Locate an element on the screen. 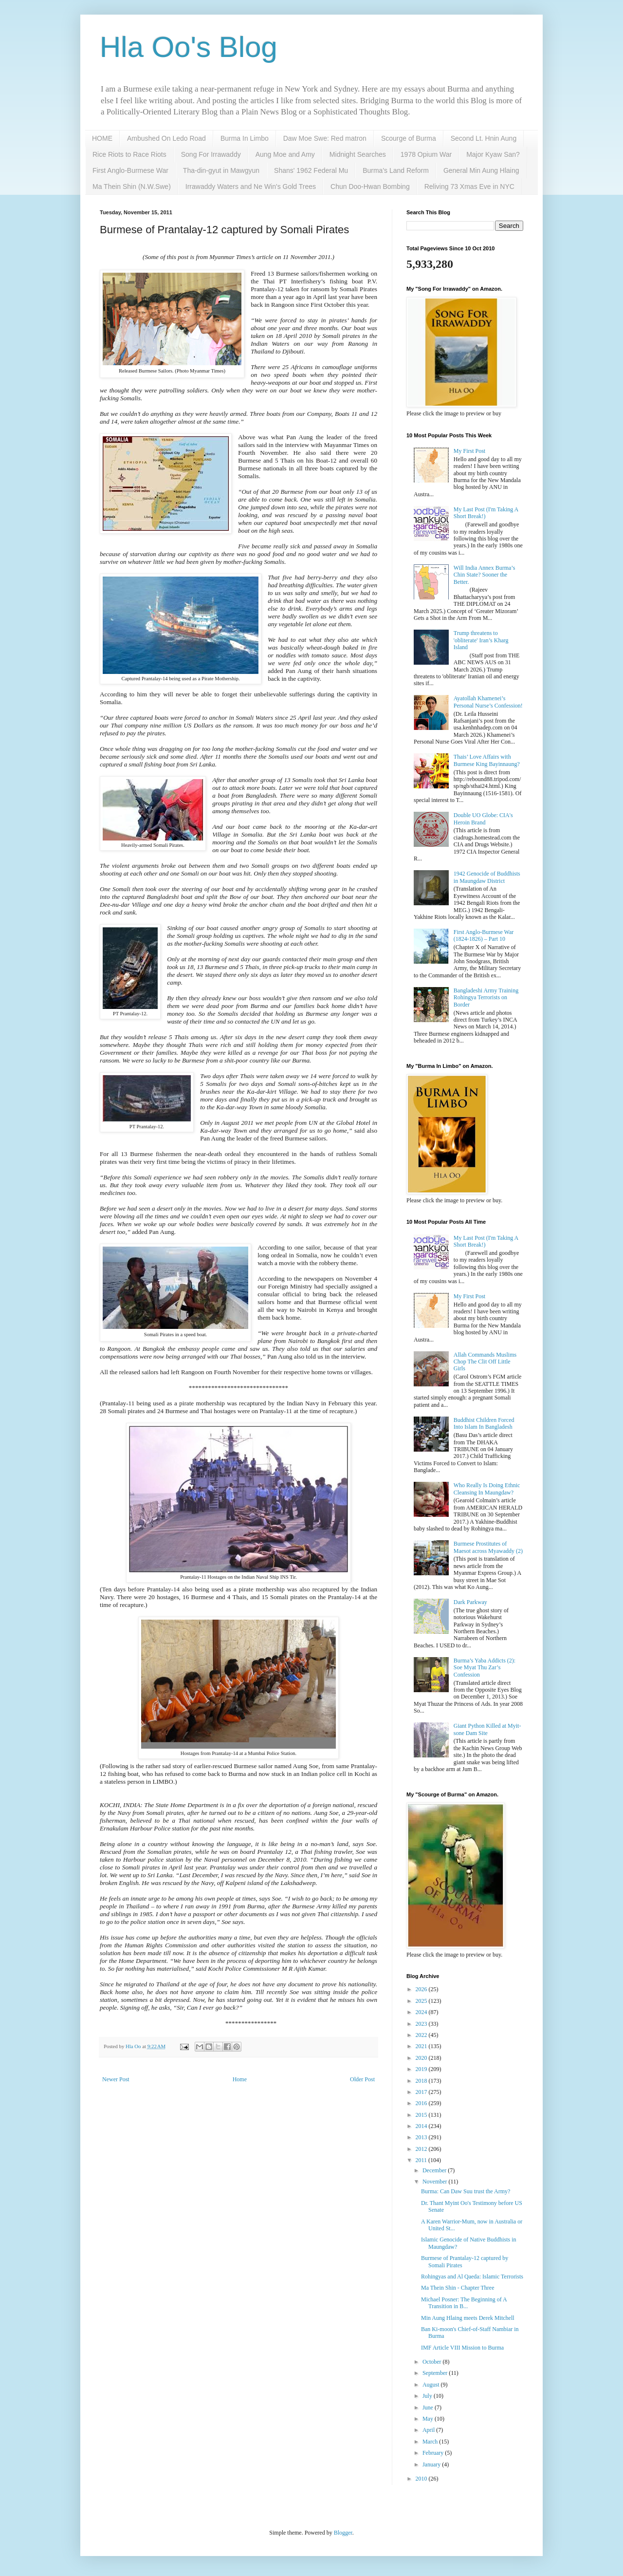 Image resolution: width=623 pixels, height=2576 pixels. 2011 is located at coordinates (422, 2160).